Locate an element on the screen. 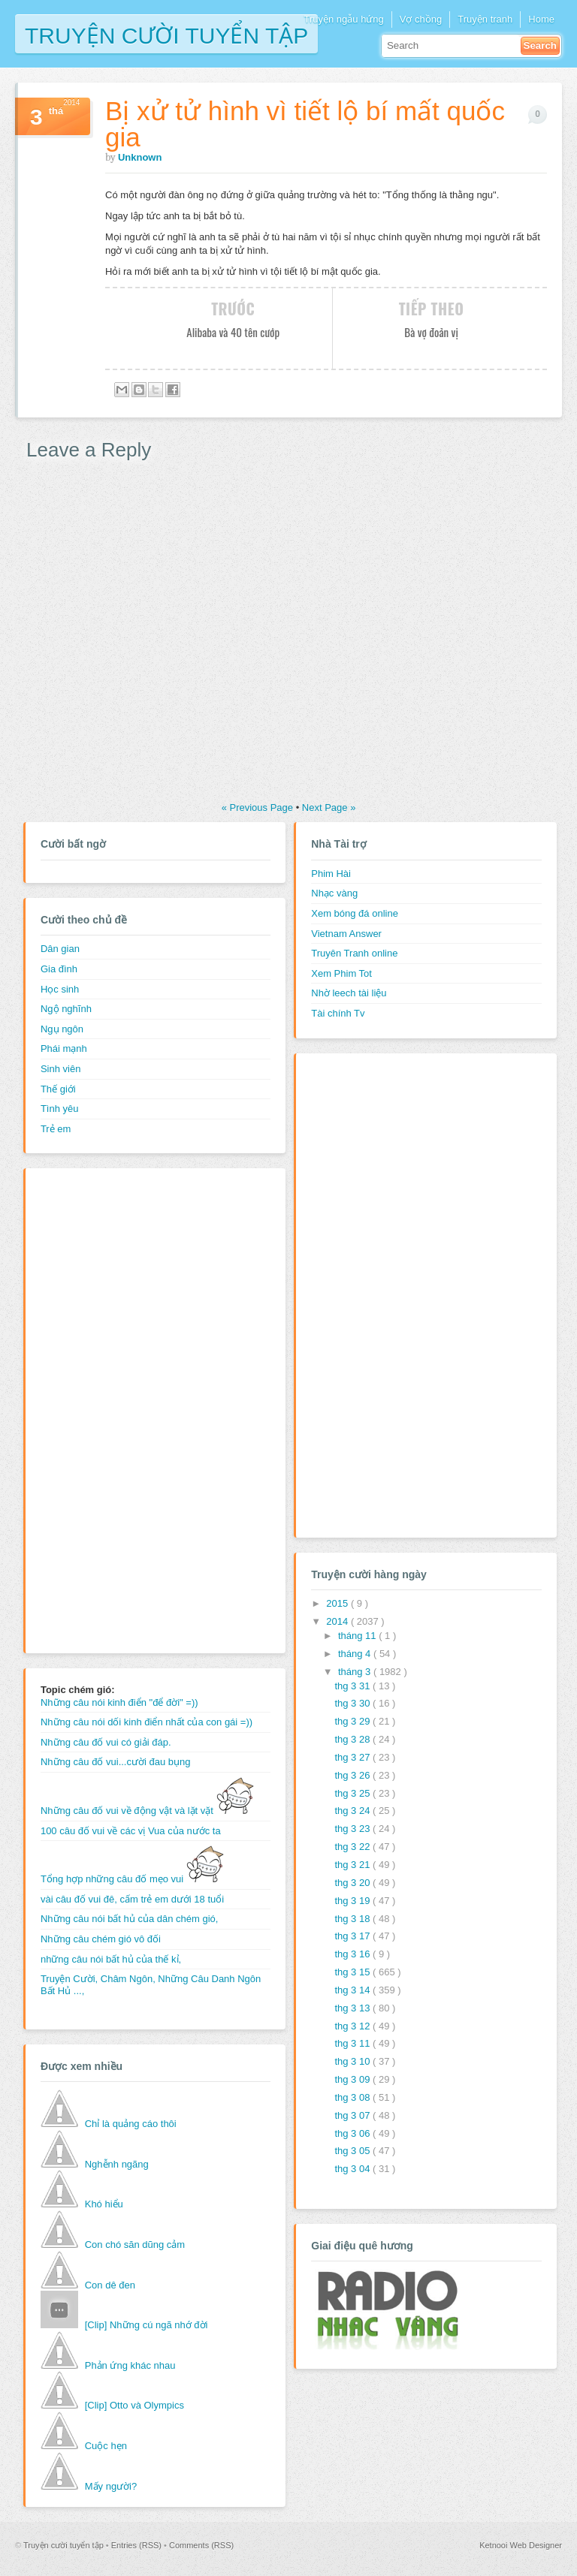 The height and width of the screenshot is (2576, 577). thg 3 31 is located at coordinates (353, 1686).